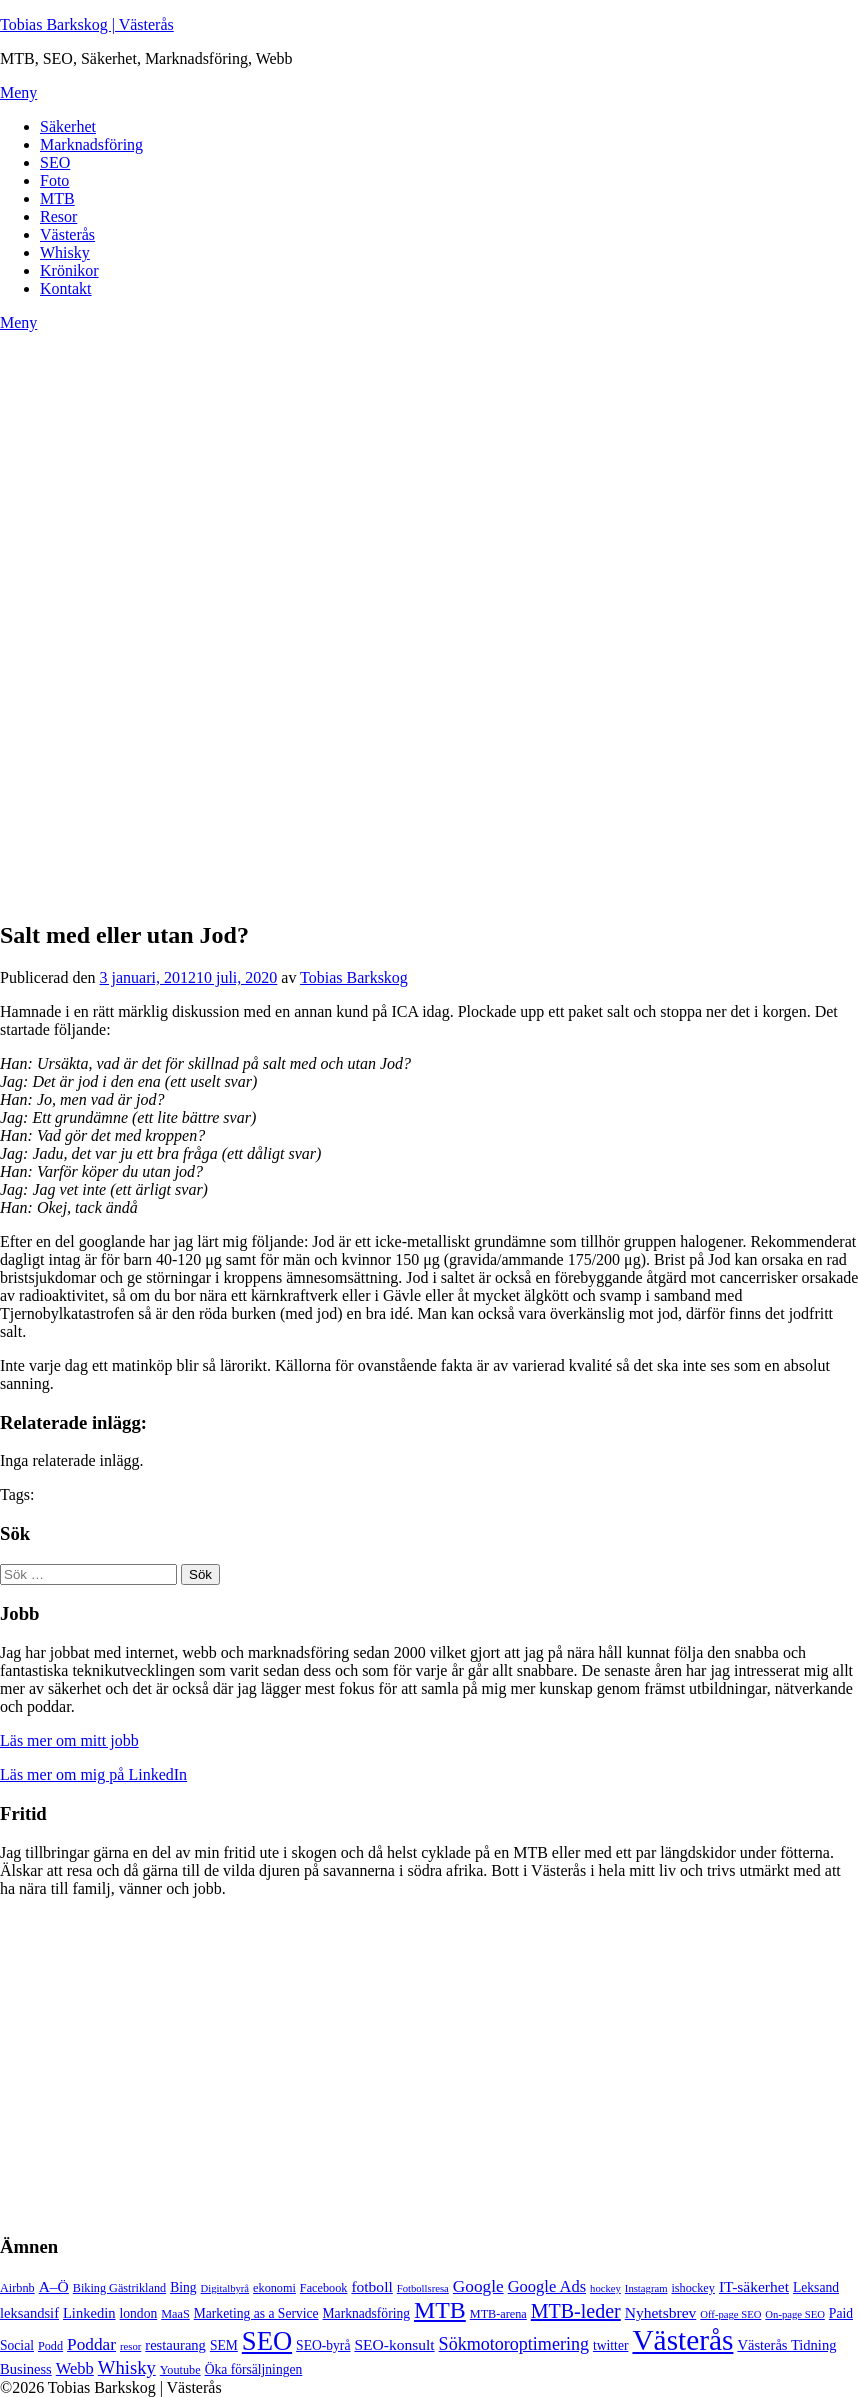 The width and height of the screenshot is (859, 2397). Describe the element at coordinates (323, 2345) in the screenshot. I see `SEO-byrå [SEO-byrå (6 objekt)]` at that location.